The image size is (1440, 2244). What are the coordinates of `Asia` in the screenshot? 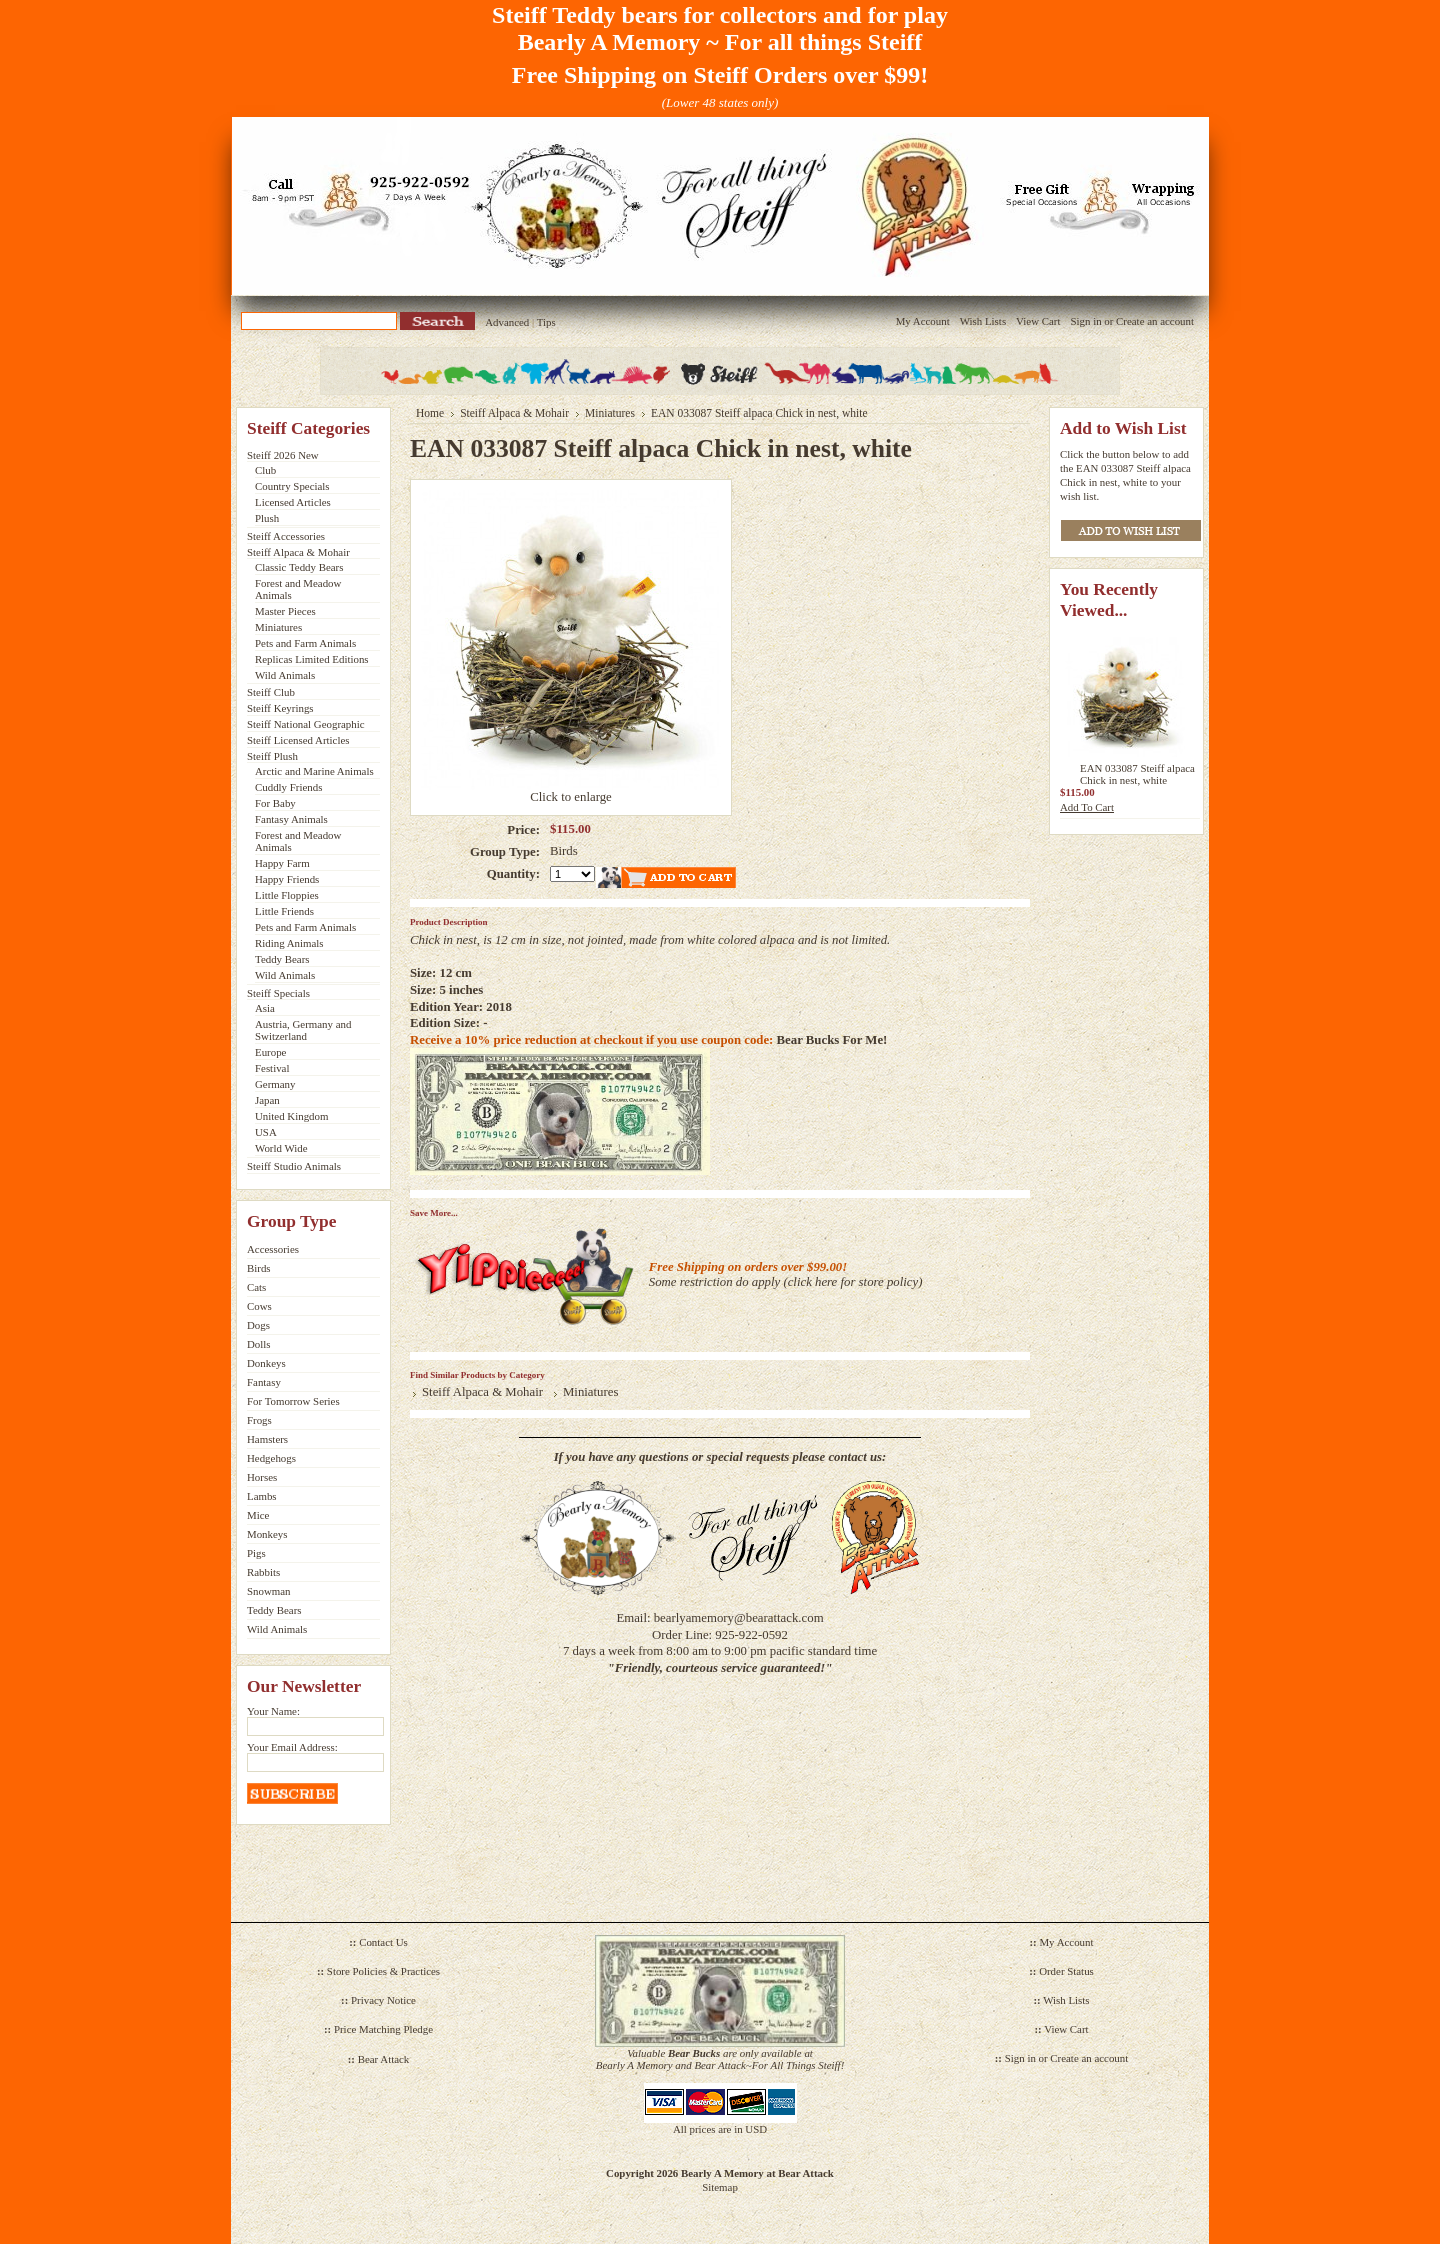 It's located at (265, 1008).